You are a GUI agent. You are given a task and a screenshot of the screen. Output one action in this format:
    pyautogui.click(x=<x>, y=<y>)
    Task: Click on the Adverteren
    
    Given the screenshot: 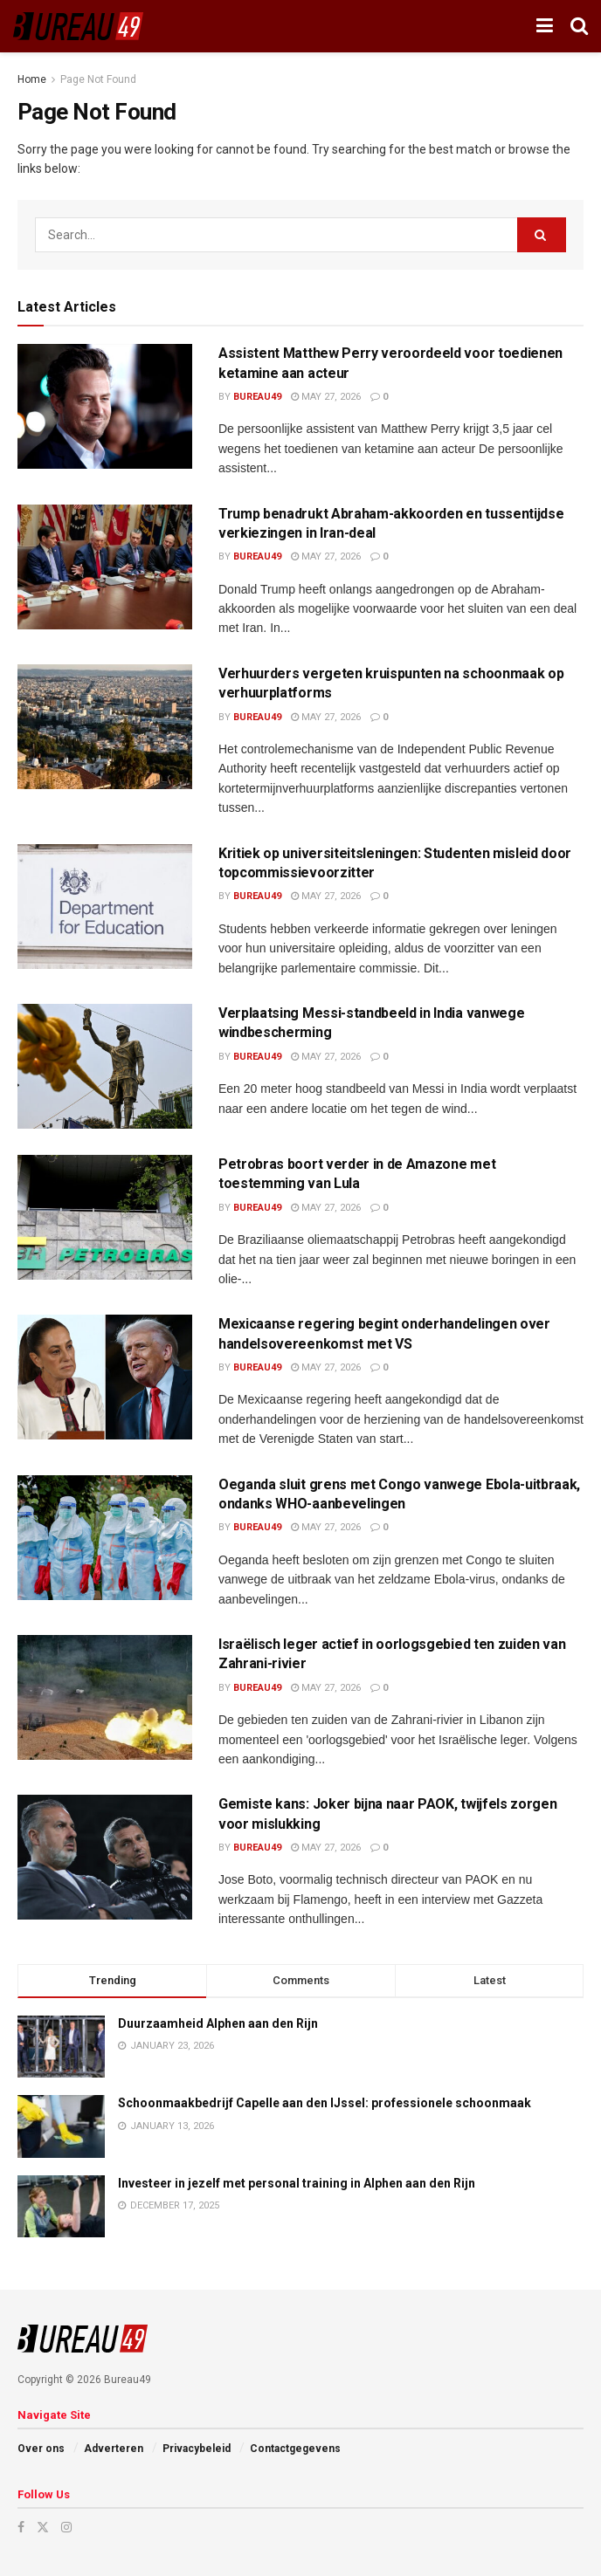 What is the action you would take?
    pyautogui.click(x=113, y=2448)
    